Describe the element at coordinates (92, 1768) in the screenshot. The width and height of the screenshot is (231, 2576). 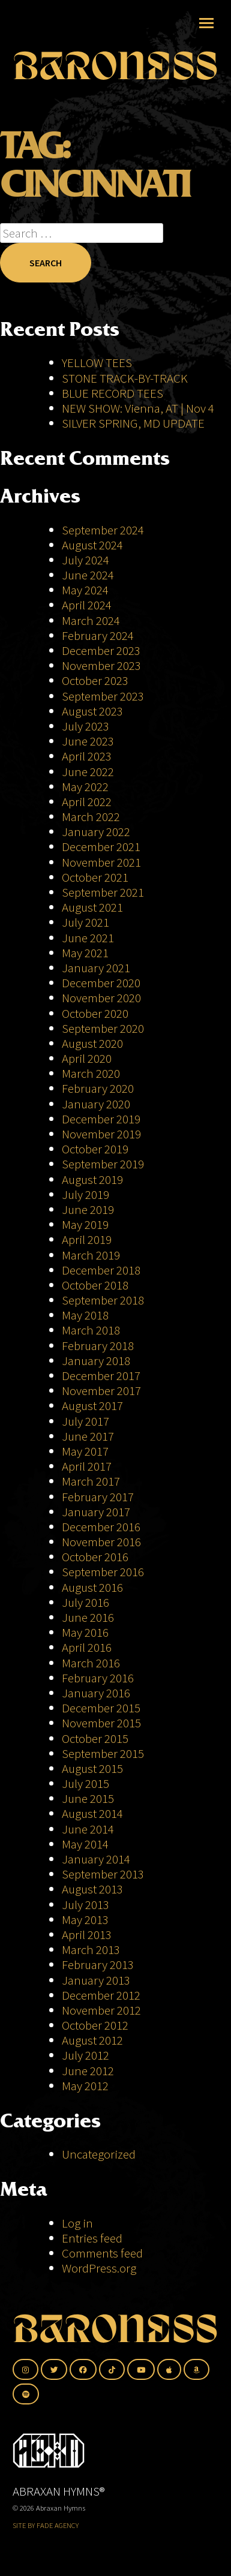
I see `August 2015` at that location.